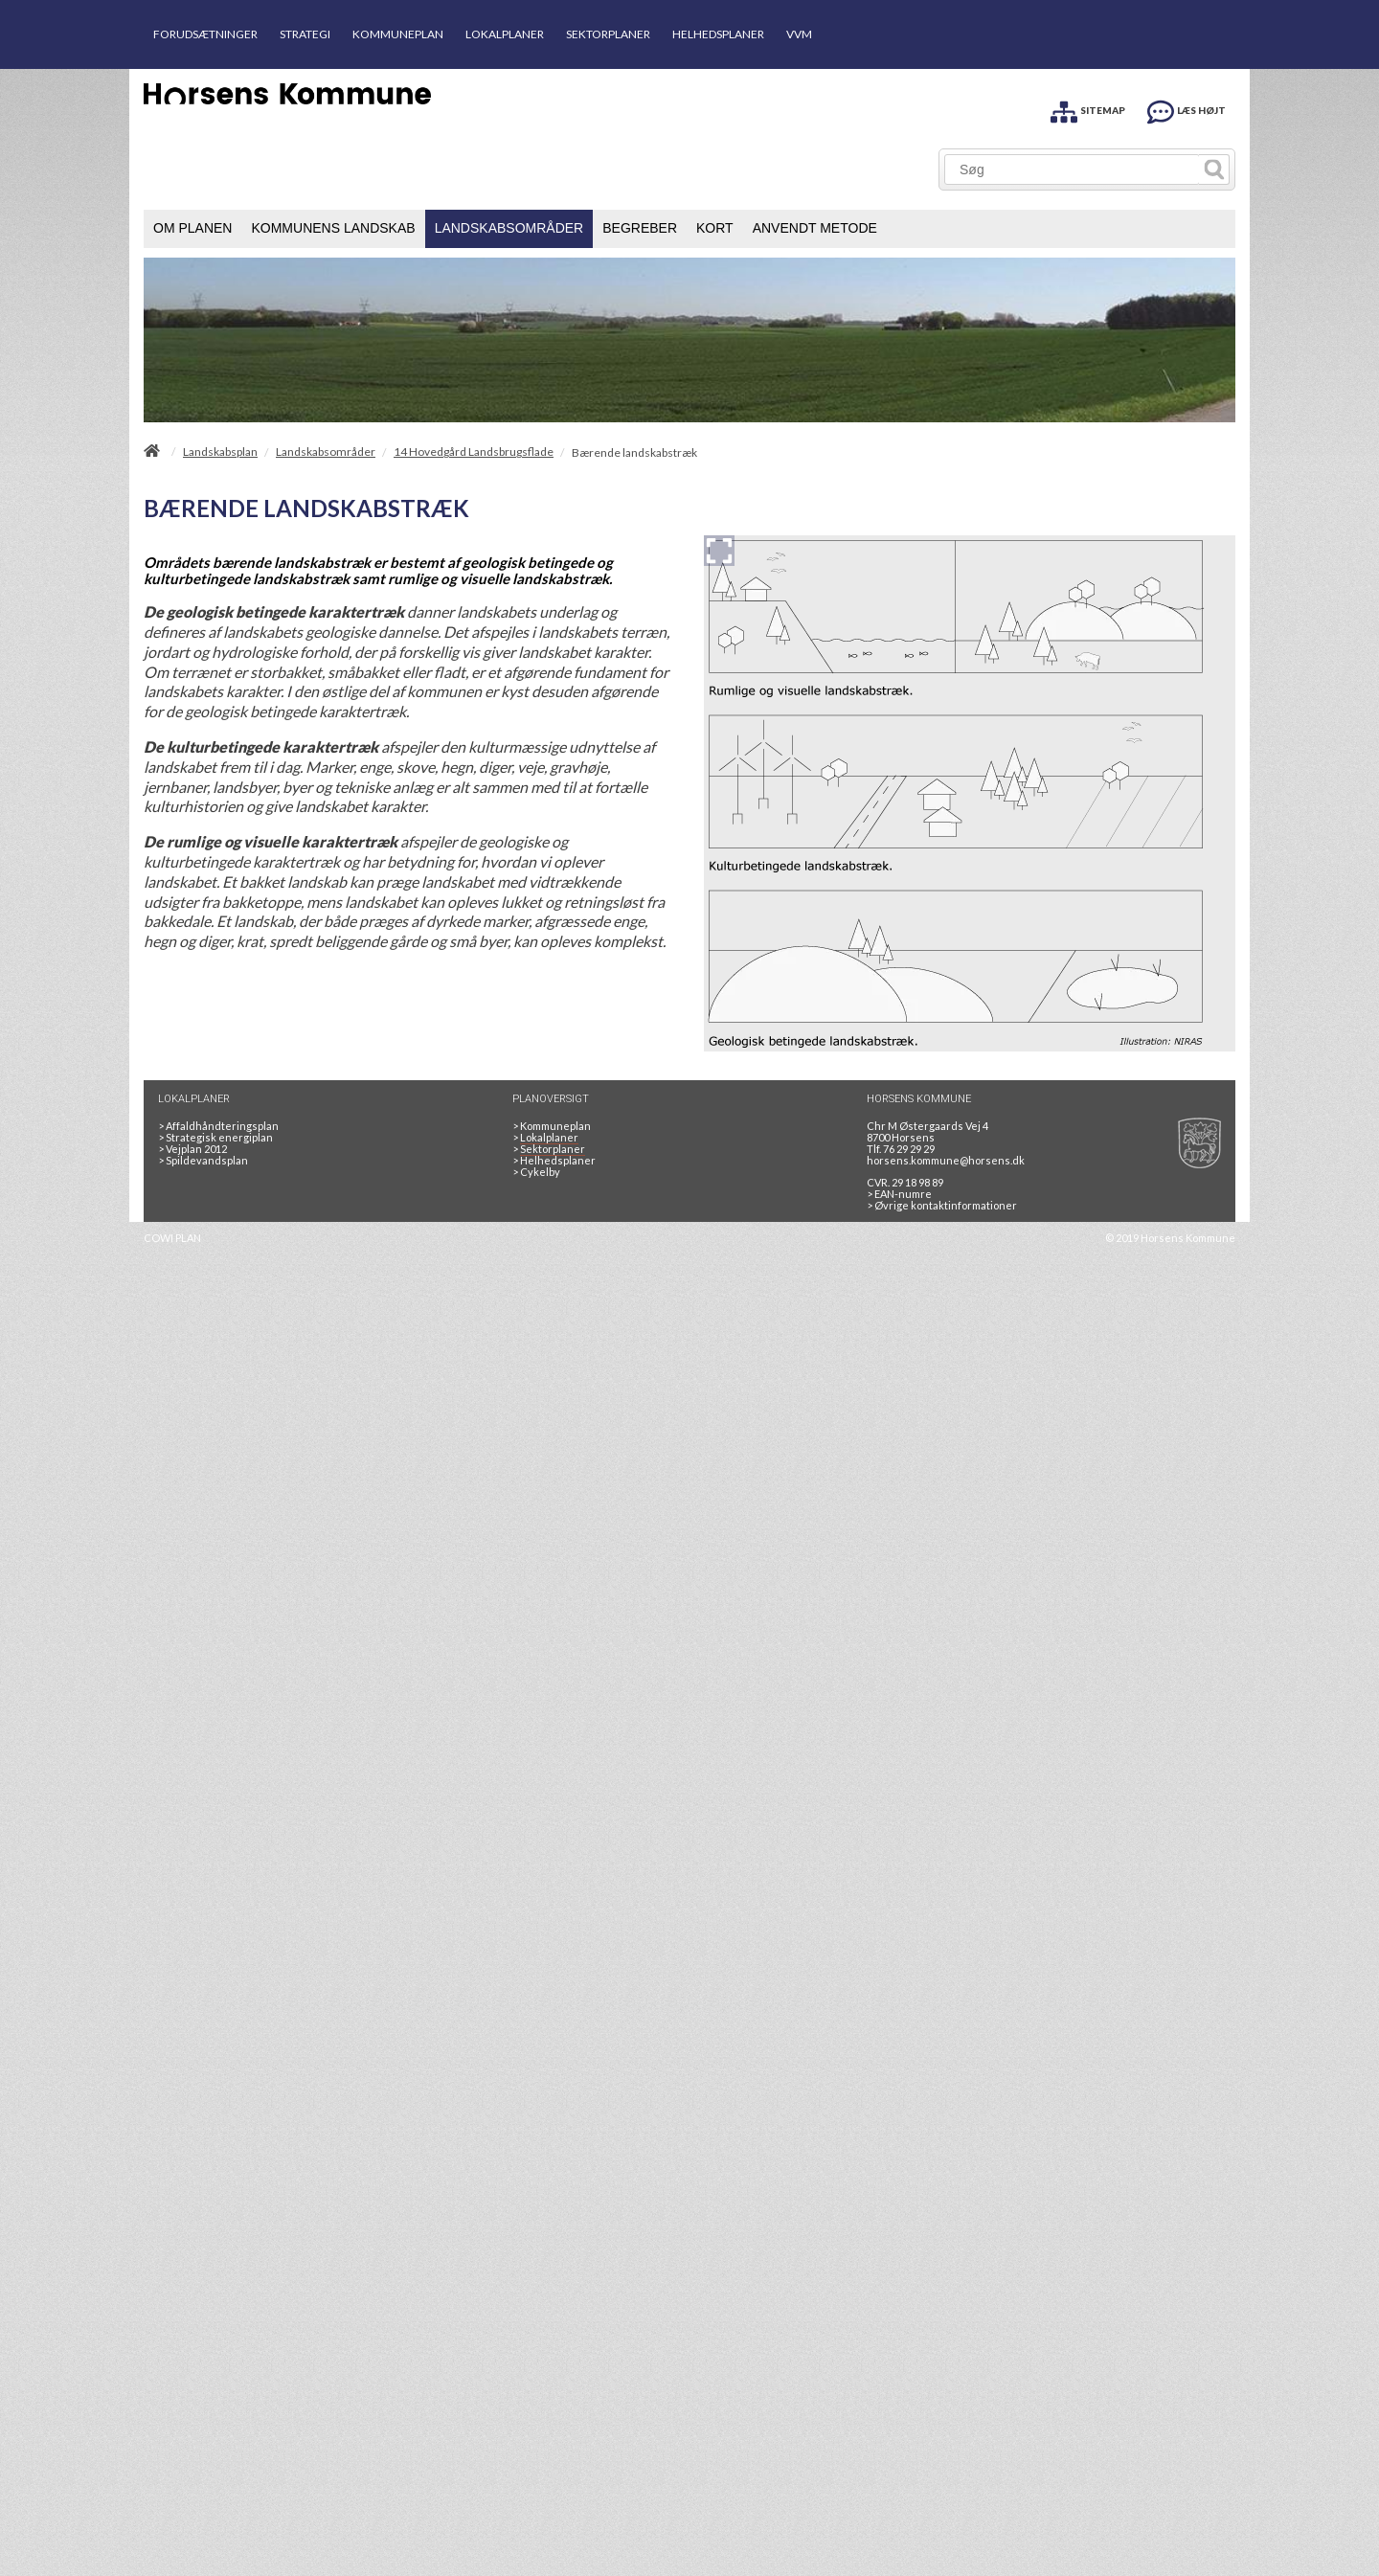  Describe the element at coordinates (554, 1160) in the screenshot. I see `Helhedsplaner` at that location.